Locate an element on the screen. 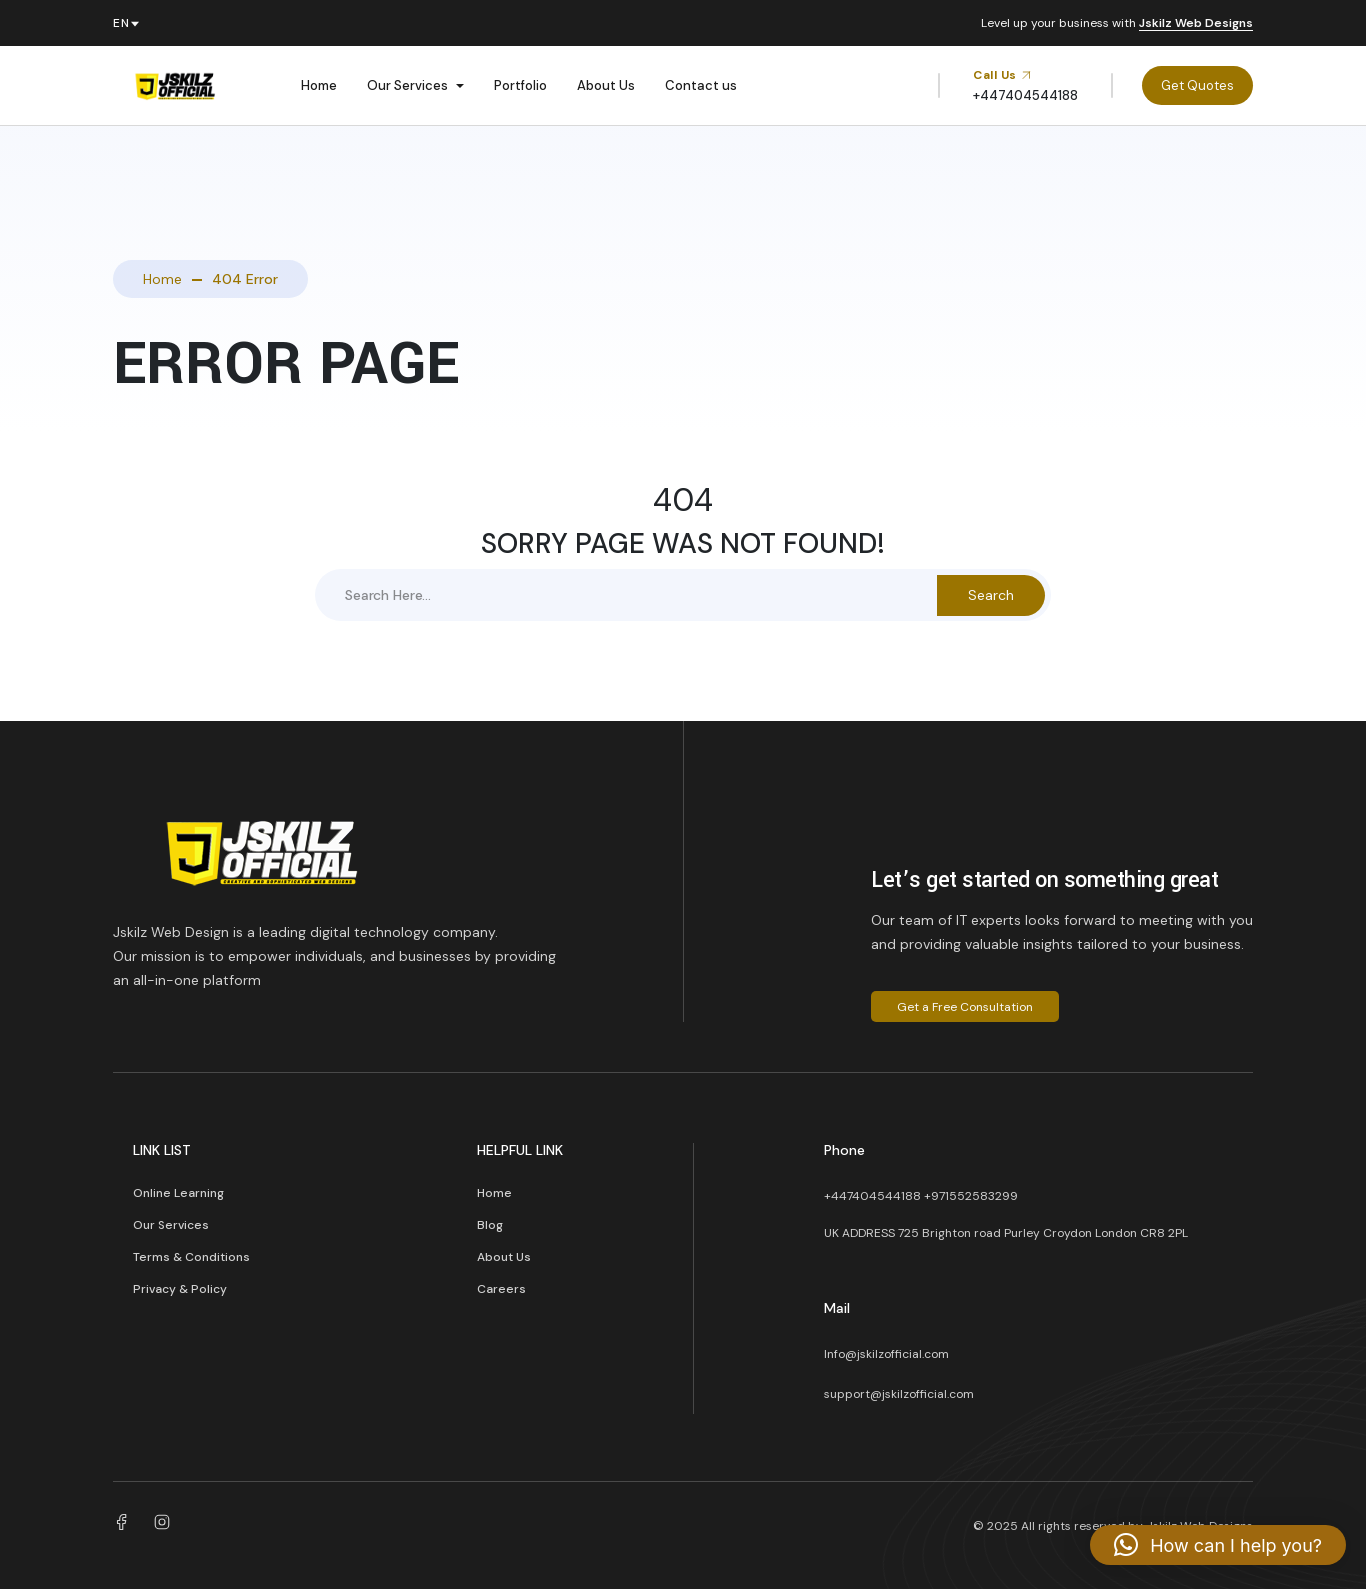  Online Learning is located at coordinates (178, 1193).